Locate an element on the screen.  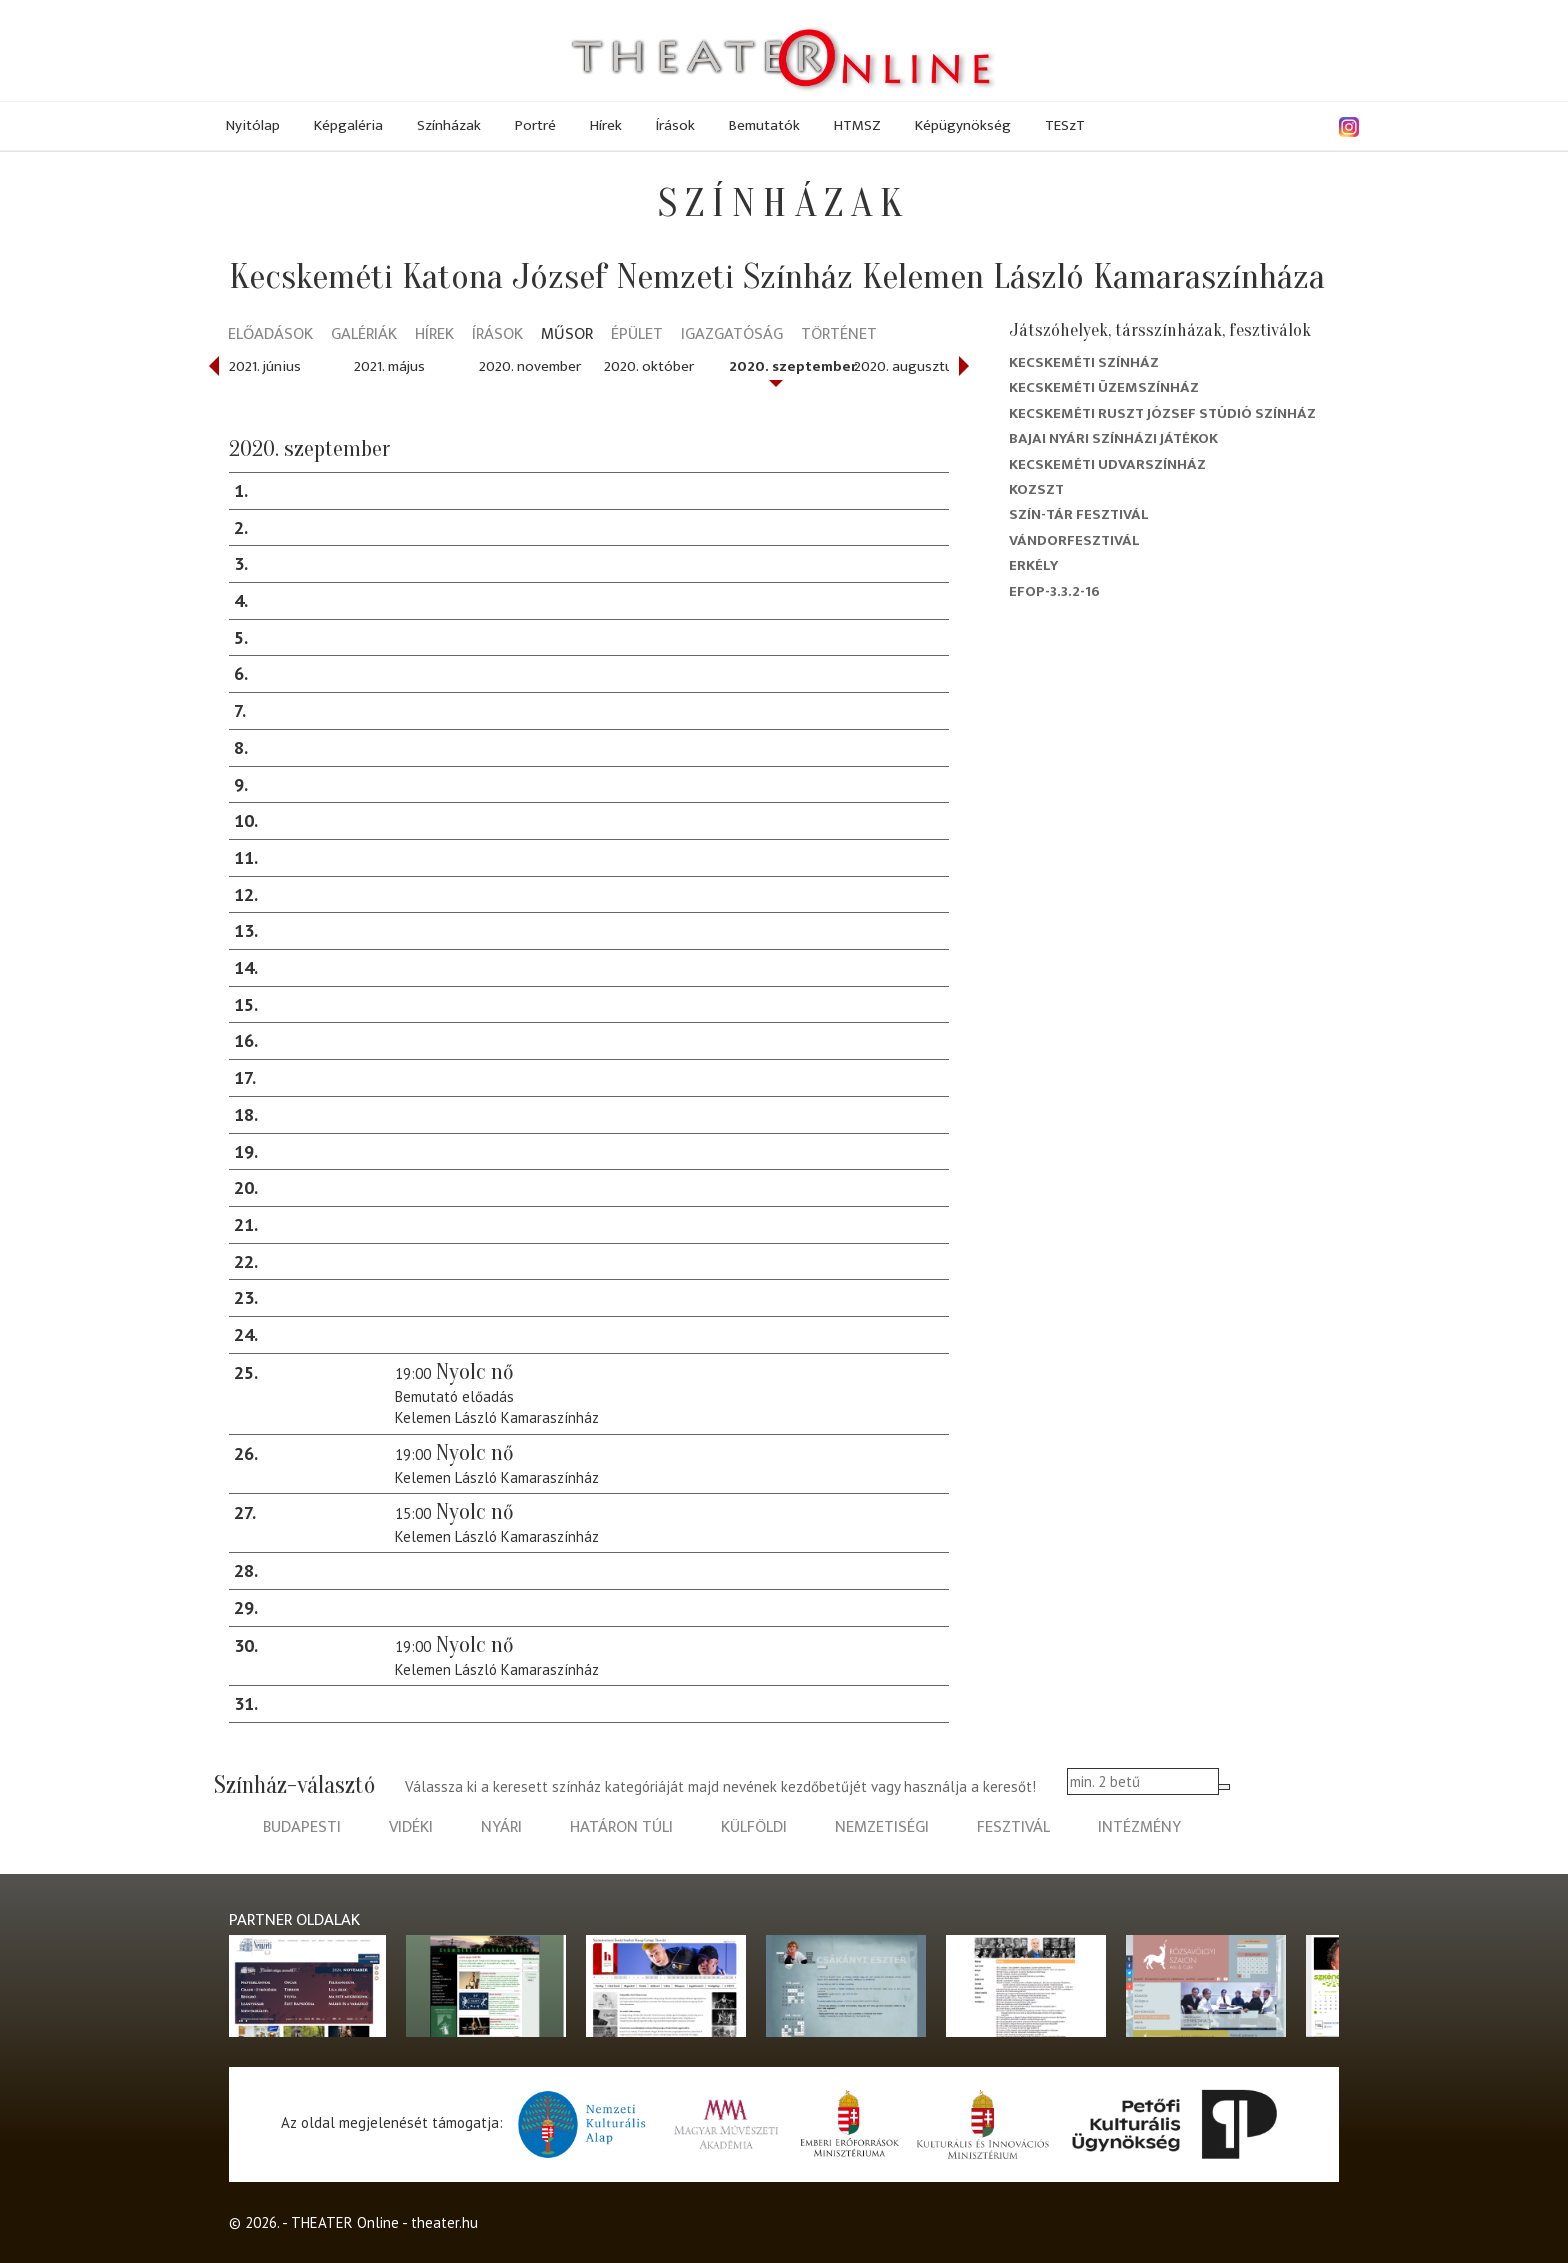
2020. augusztus is located at coordinates (907, 366).